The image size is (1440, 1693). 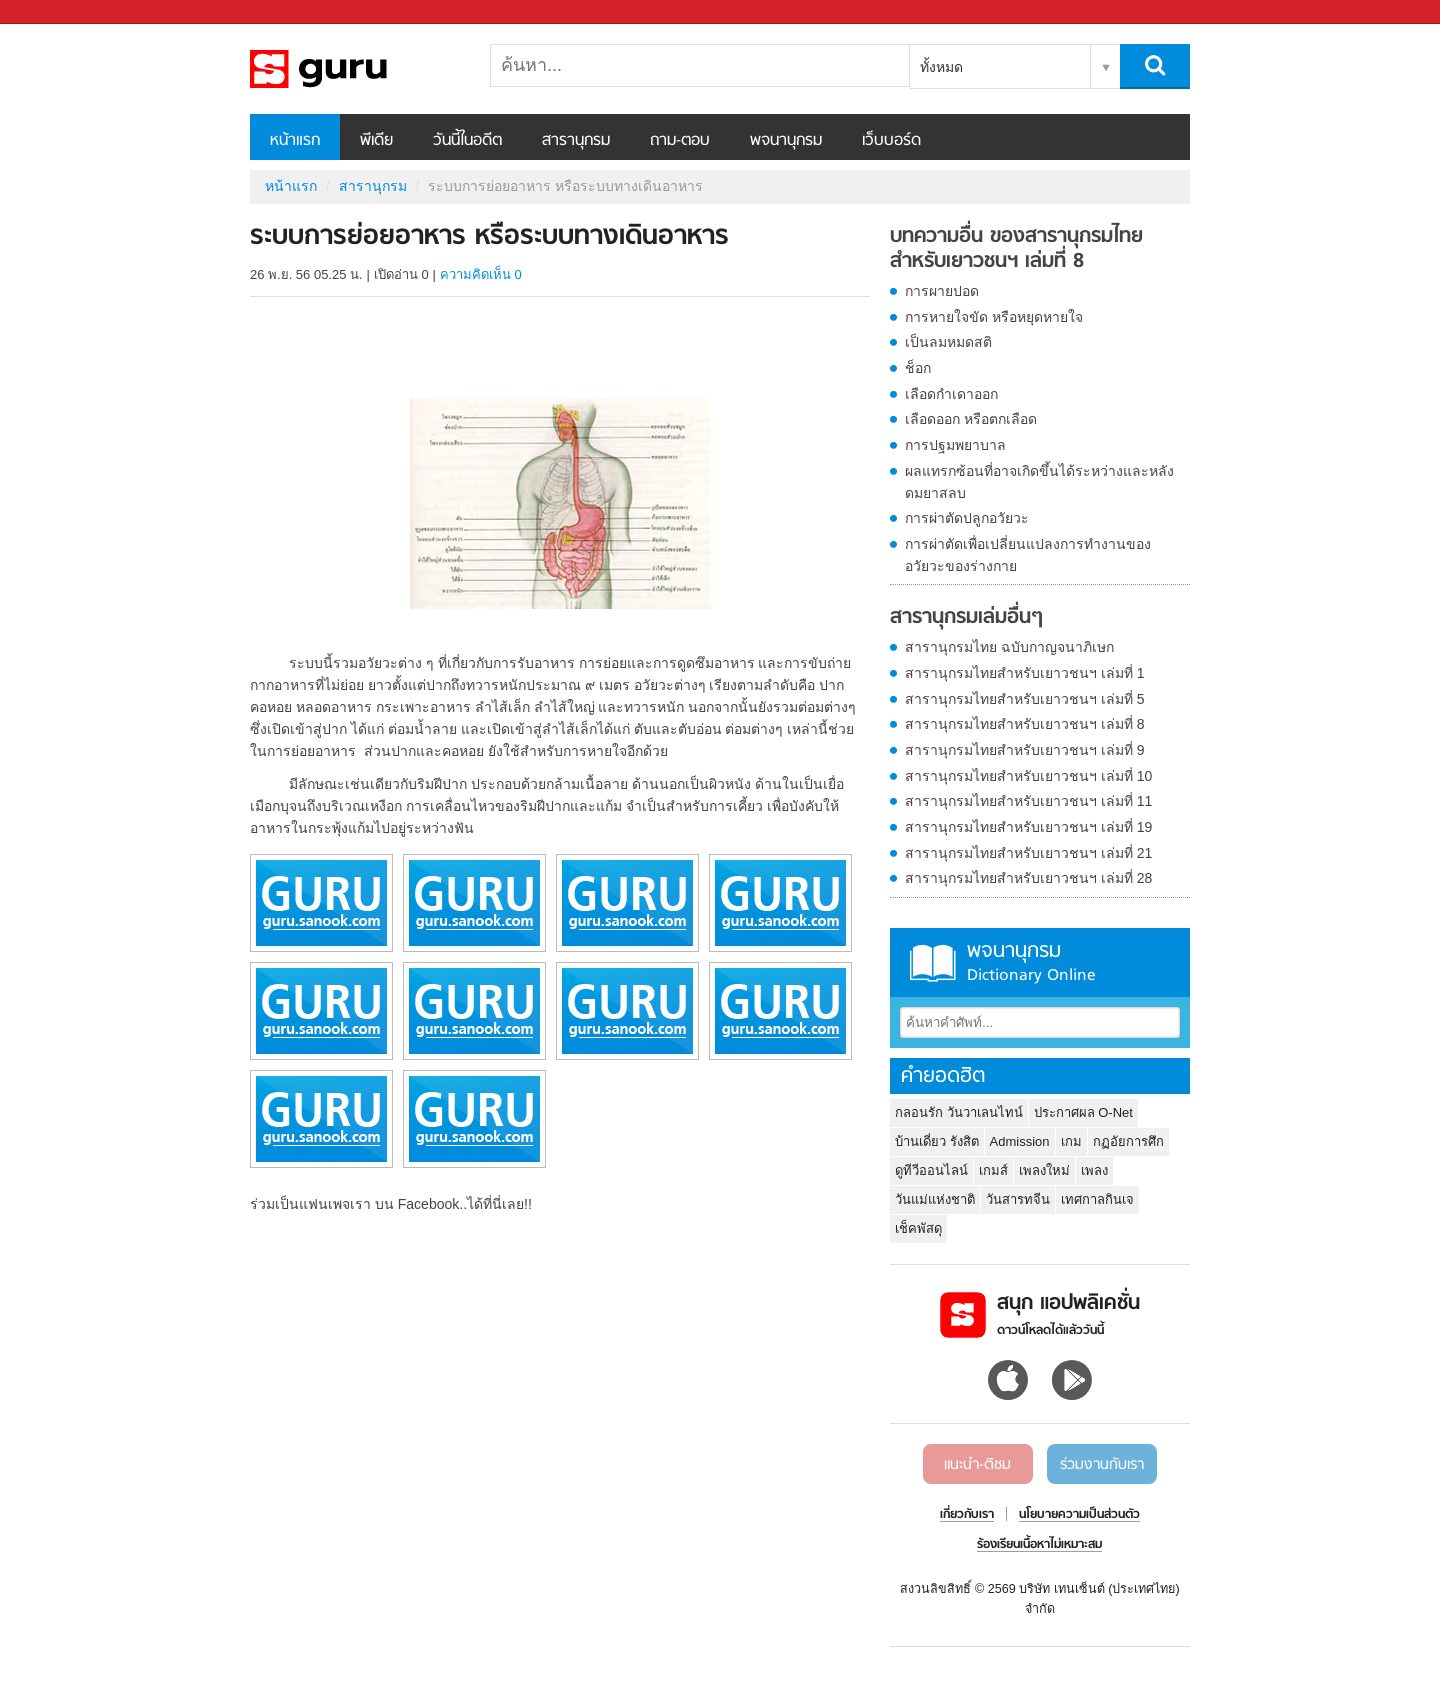 What do you see at coordinates (935, 1199) in the screenshot?
I see `วันแม่แห่งชาติ` at bounding box center [935, 1199].